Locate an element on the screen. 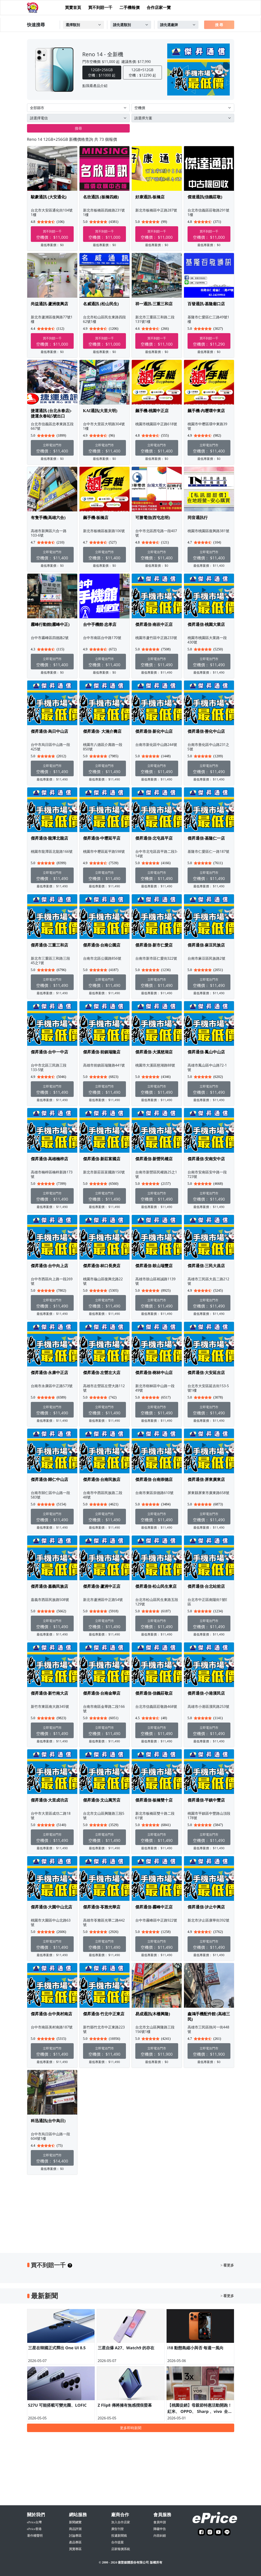 This screenshot has height=2576, width=261. (261) is located at coordinates (217, 2038).